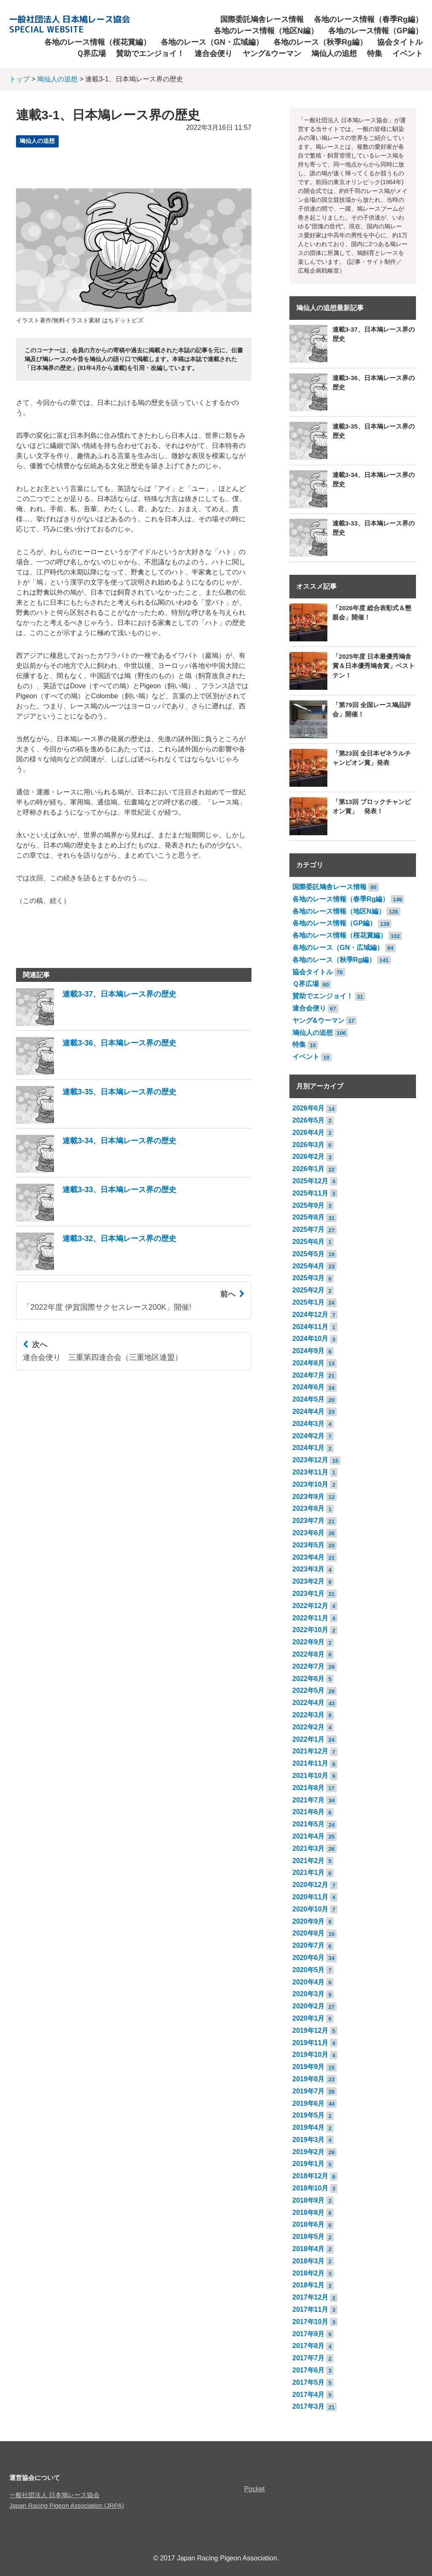 The image size is (432, 2576). What do you see at coordinates (308, 1933) in the screenshot?
I see `2020年8月` at bounding box center [308, 1933].